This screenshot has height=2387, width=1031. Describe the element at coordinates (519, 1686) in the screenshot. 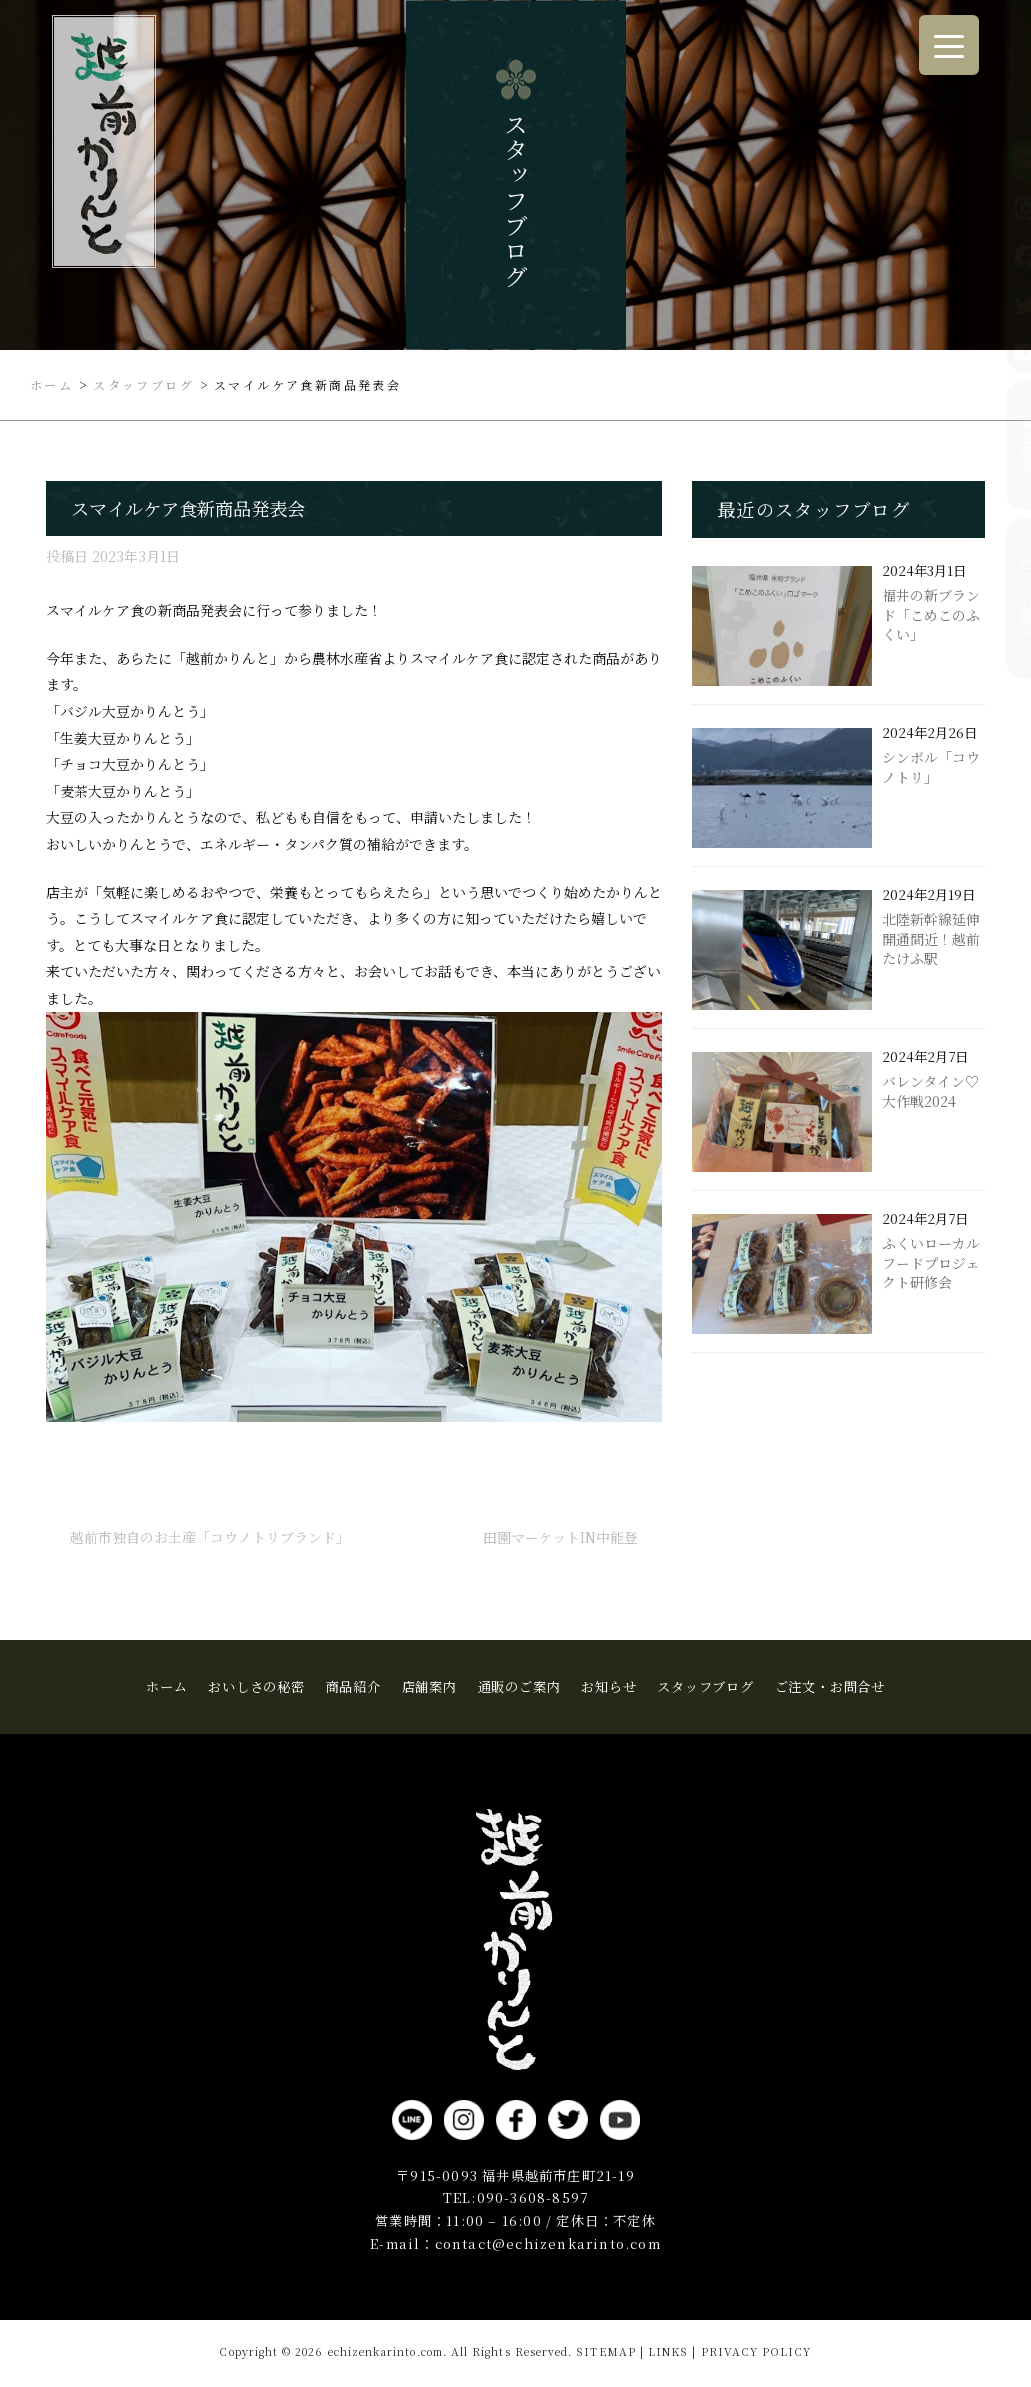

I see `通販のご案内` at that location.